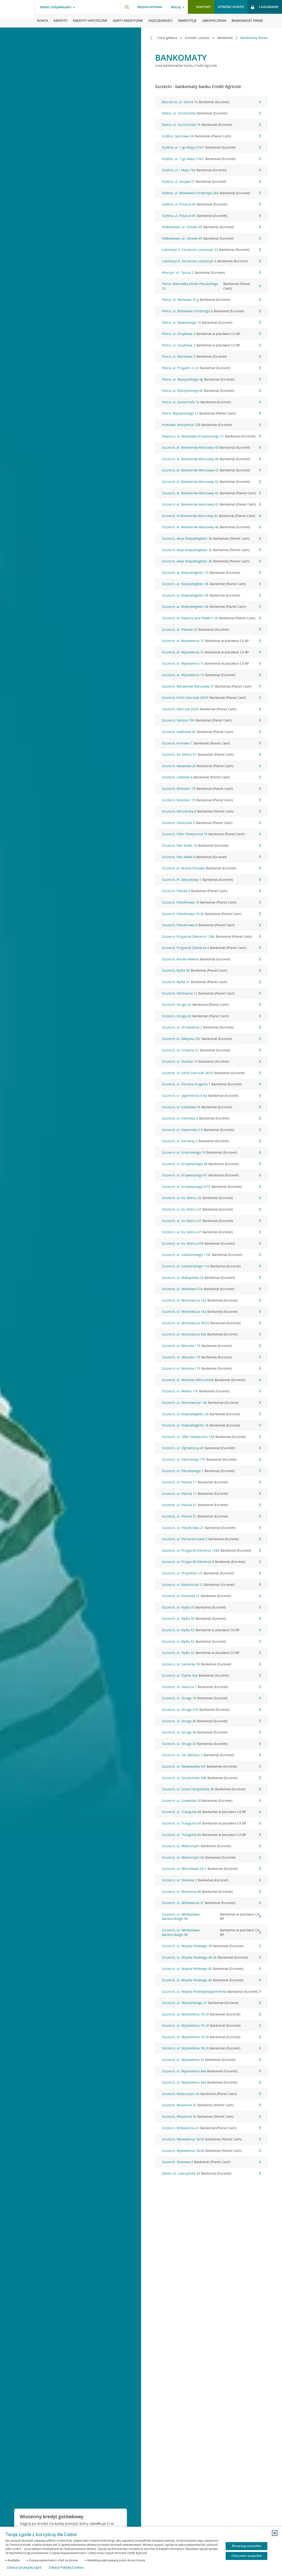 The image size is (282, 2576). I want to click on Szczecin, Wyzwolenia 18/20, so click(211, 2139).